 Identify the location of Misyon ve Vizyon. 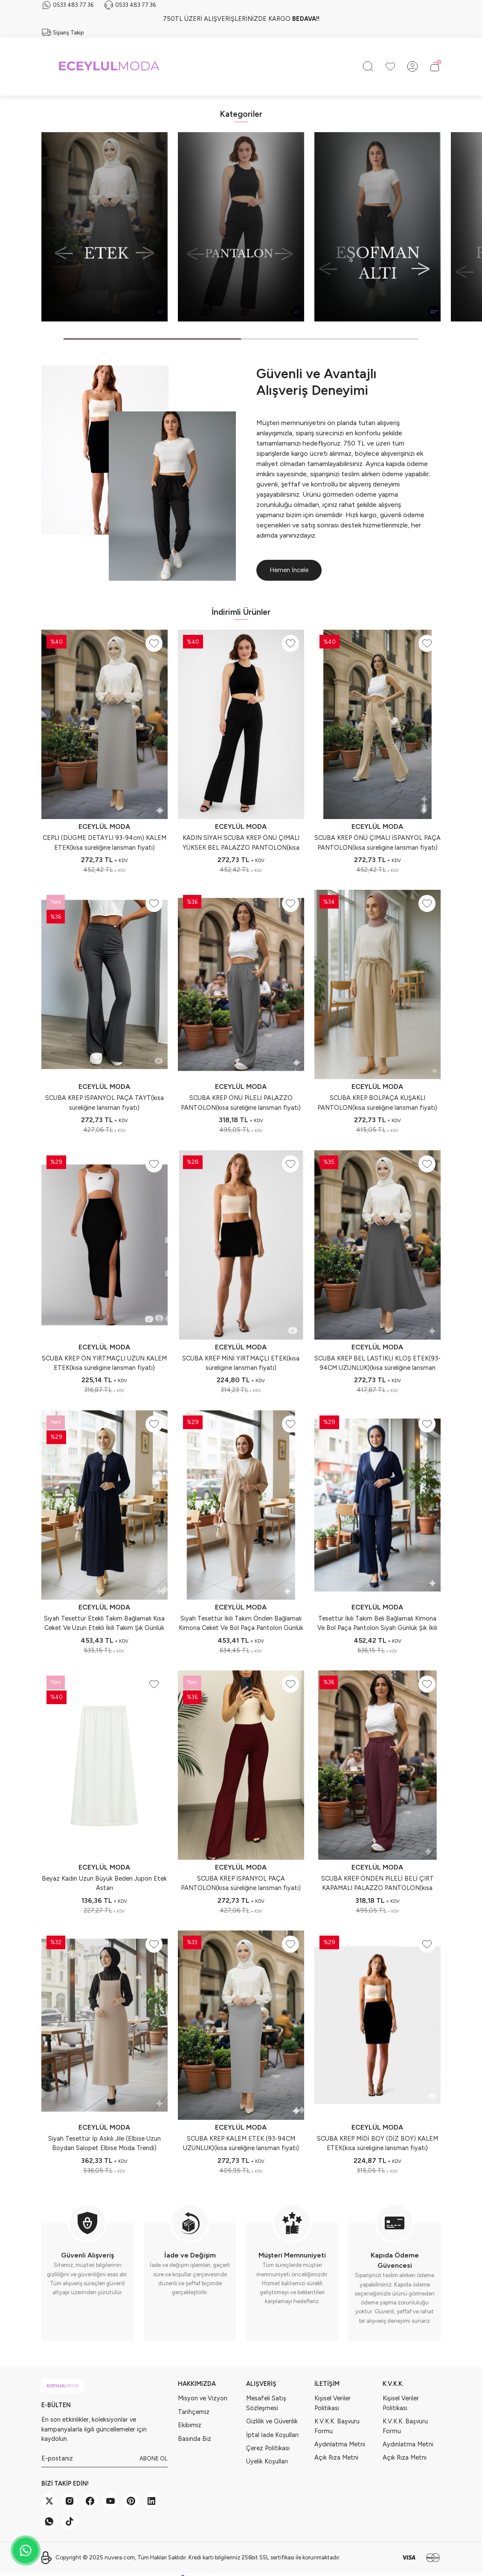
(202, 2398).